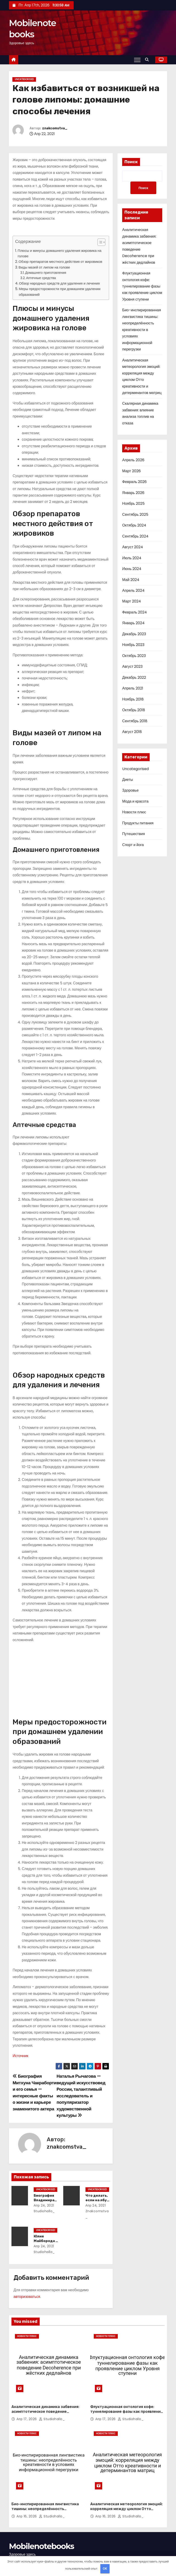 The width and height of the screenshot is (176, 2576). What do you see at coordinates (30, 2555) in the screenshot?
I see `Сайт работает на WordPress` at bounding box center [30, 2555].